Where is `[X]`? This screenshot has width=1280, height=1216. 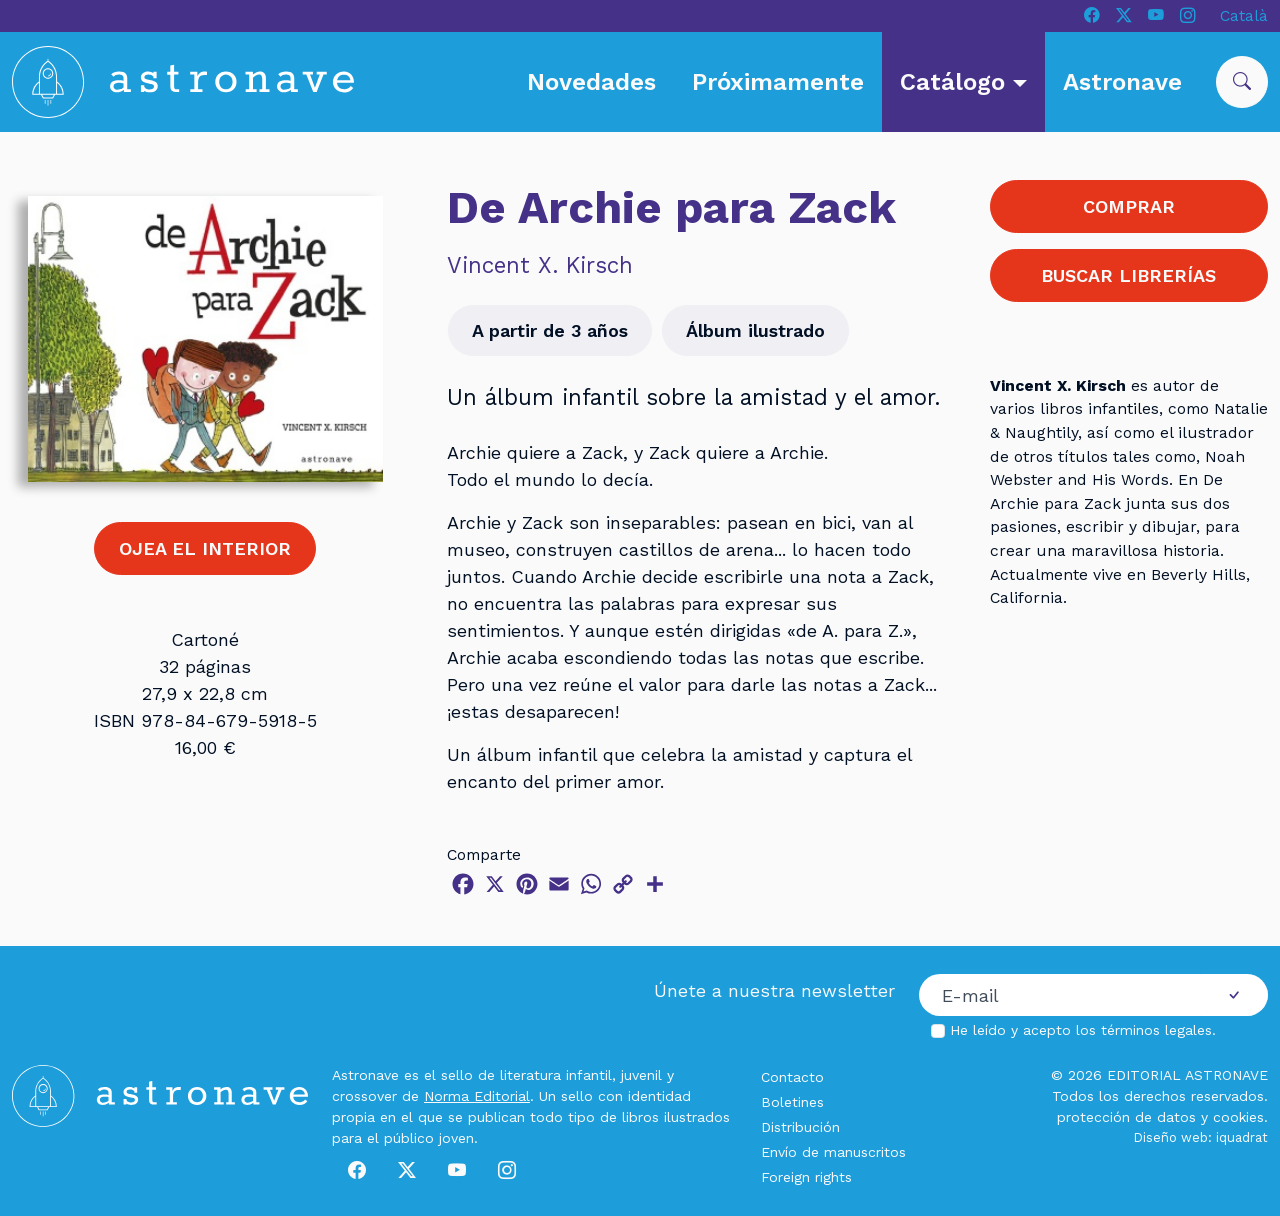
[X] is located at coordinates (1124, 16).